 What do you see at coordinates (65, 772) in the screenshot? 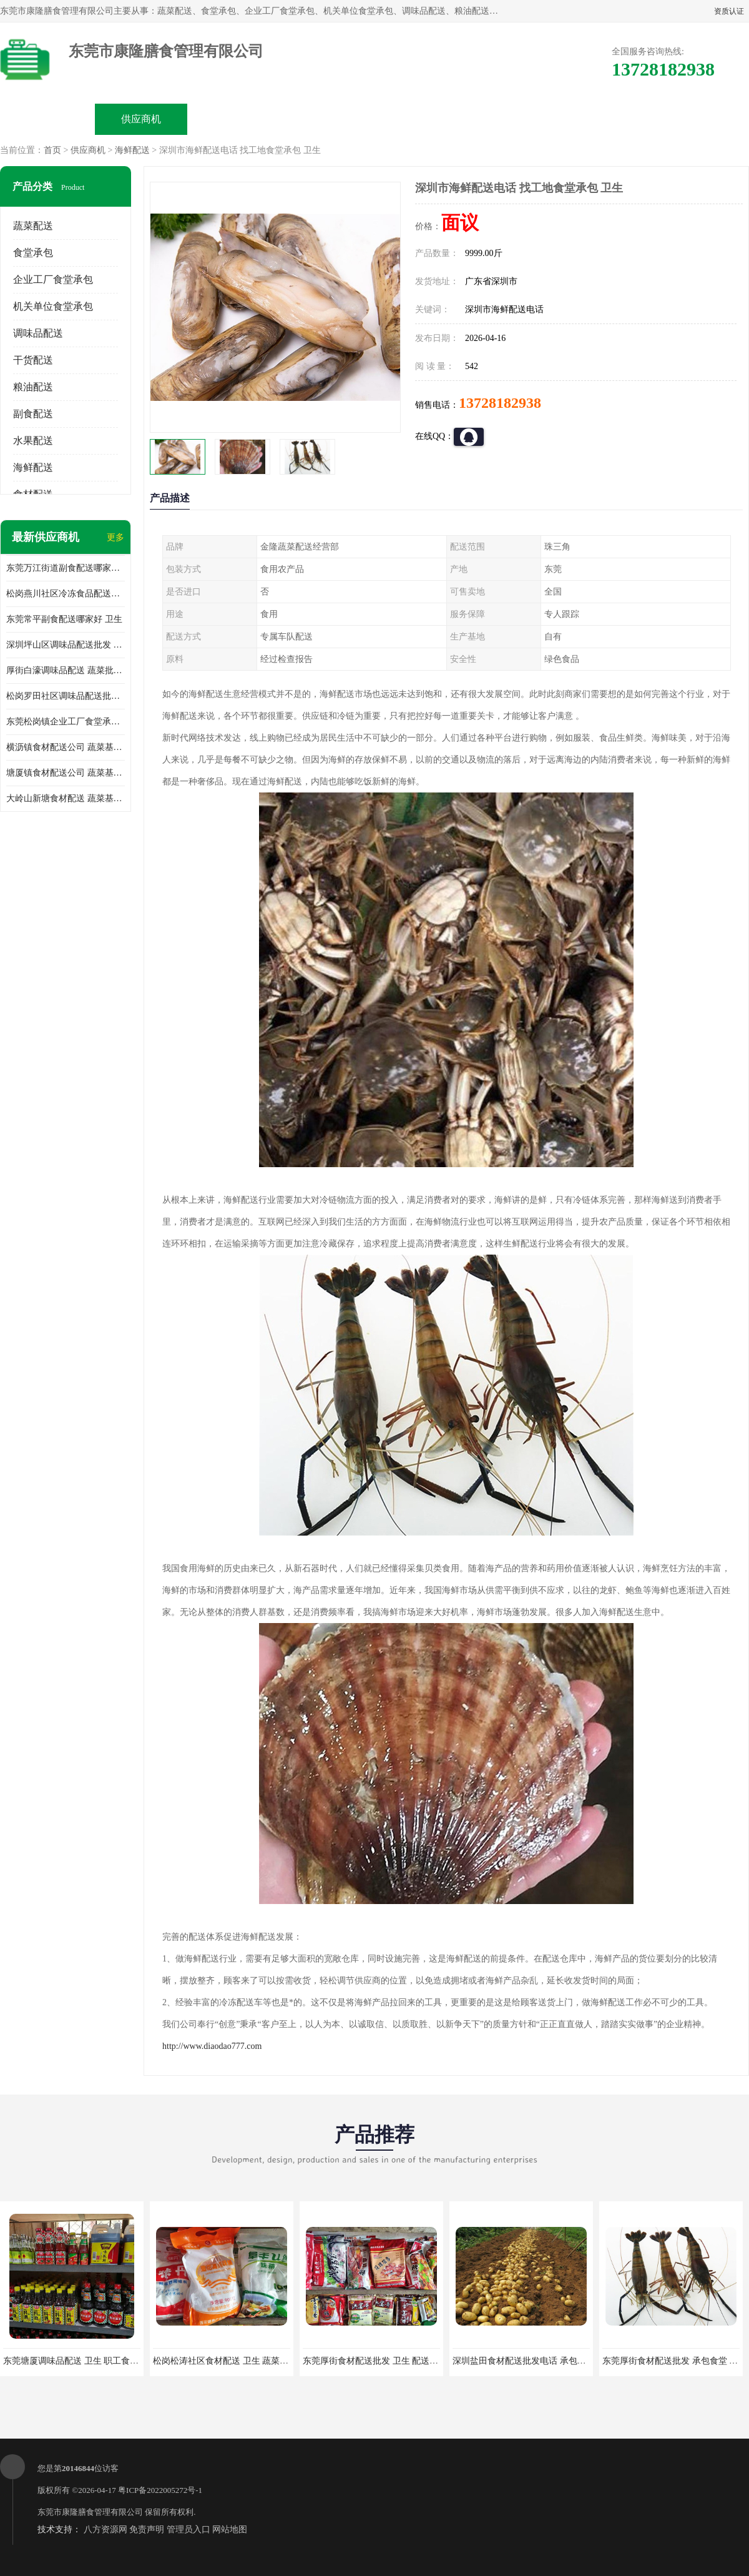
I see `塘厦镇食材配送公司 蔬菜基地 新鲜配送` at bounding box center [65, 772].